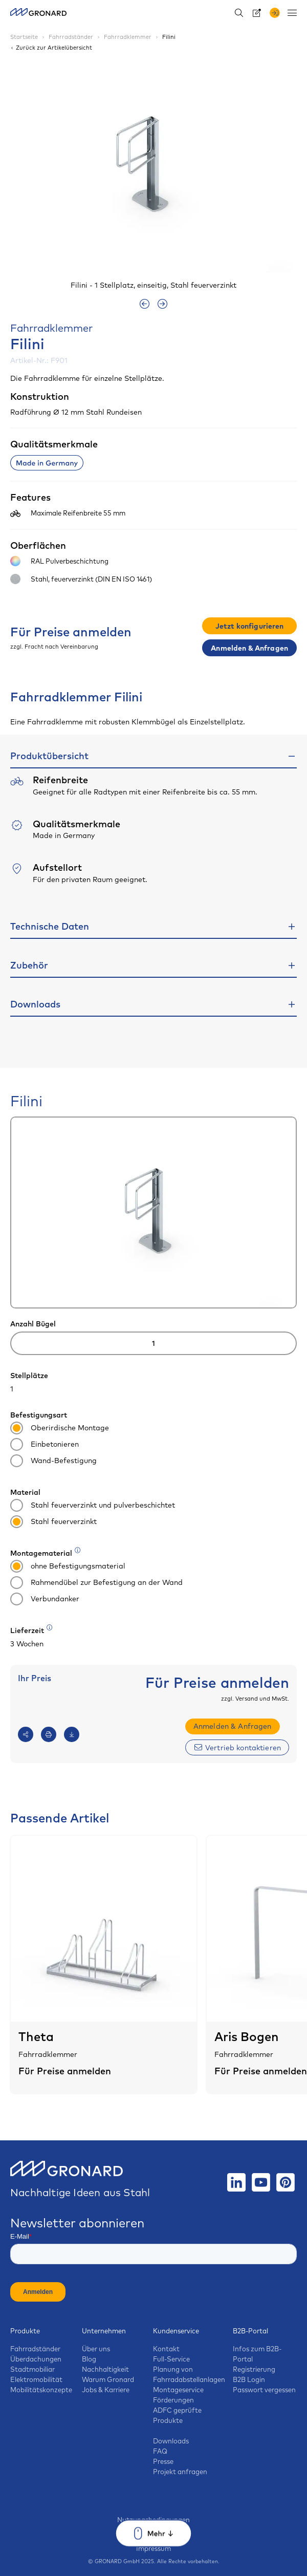 The height and width of the screenshot is (2576, 307). Describe the element at coordinates (33, 1323) in the screenshot. I see `Anzahl Bügel` at that location.